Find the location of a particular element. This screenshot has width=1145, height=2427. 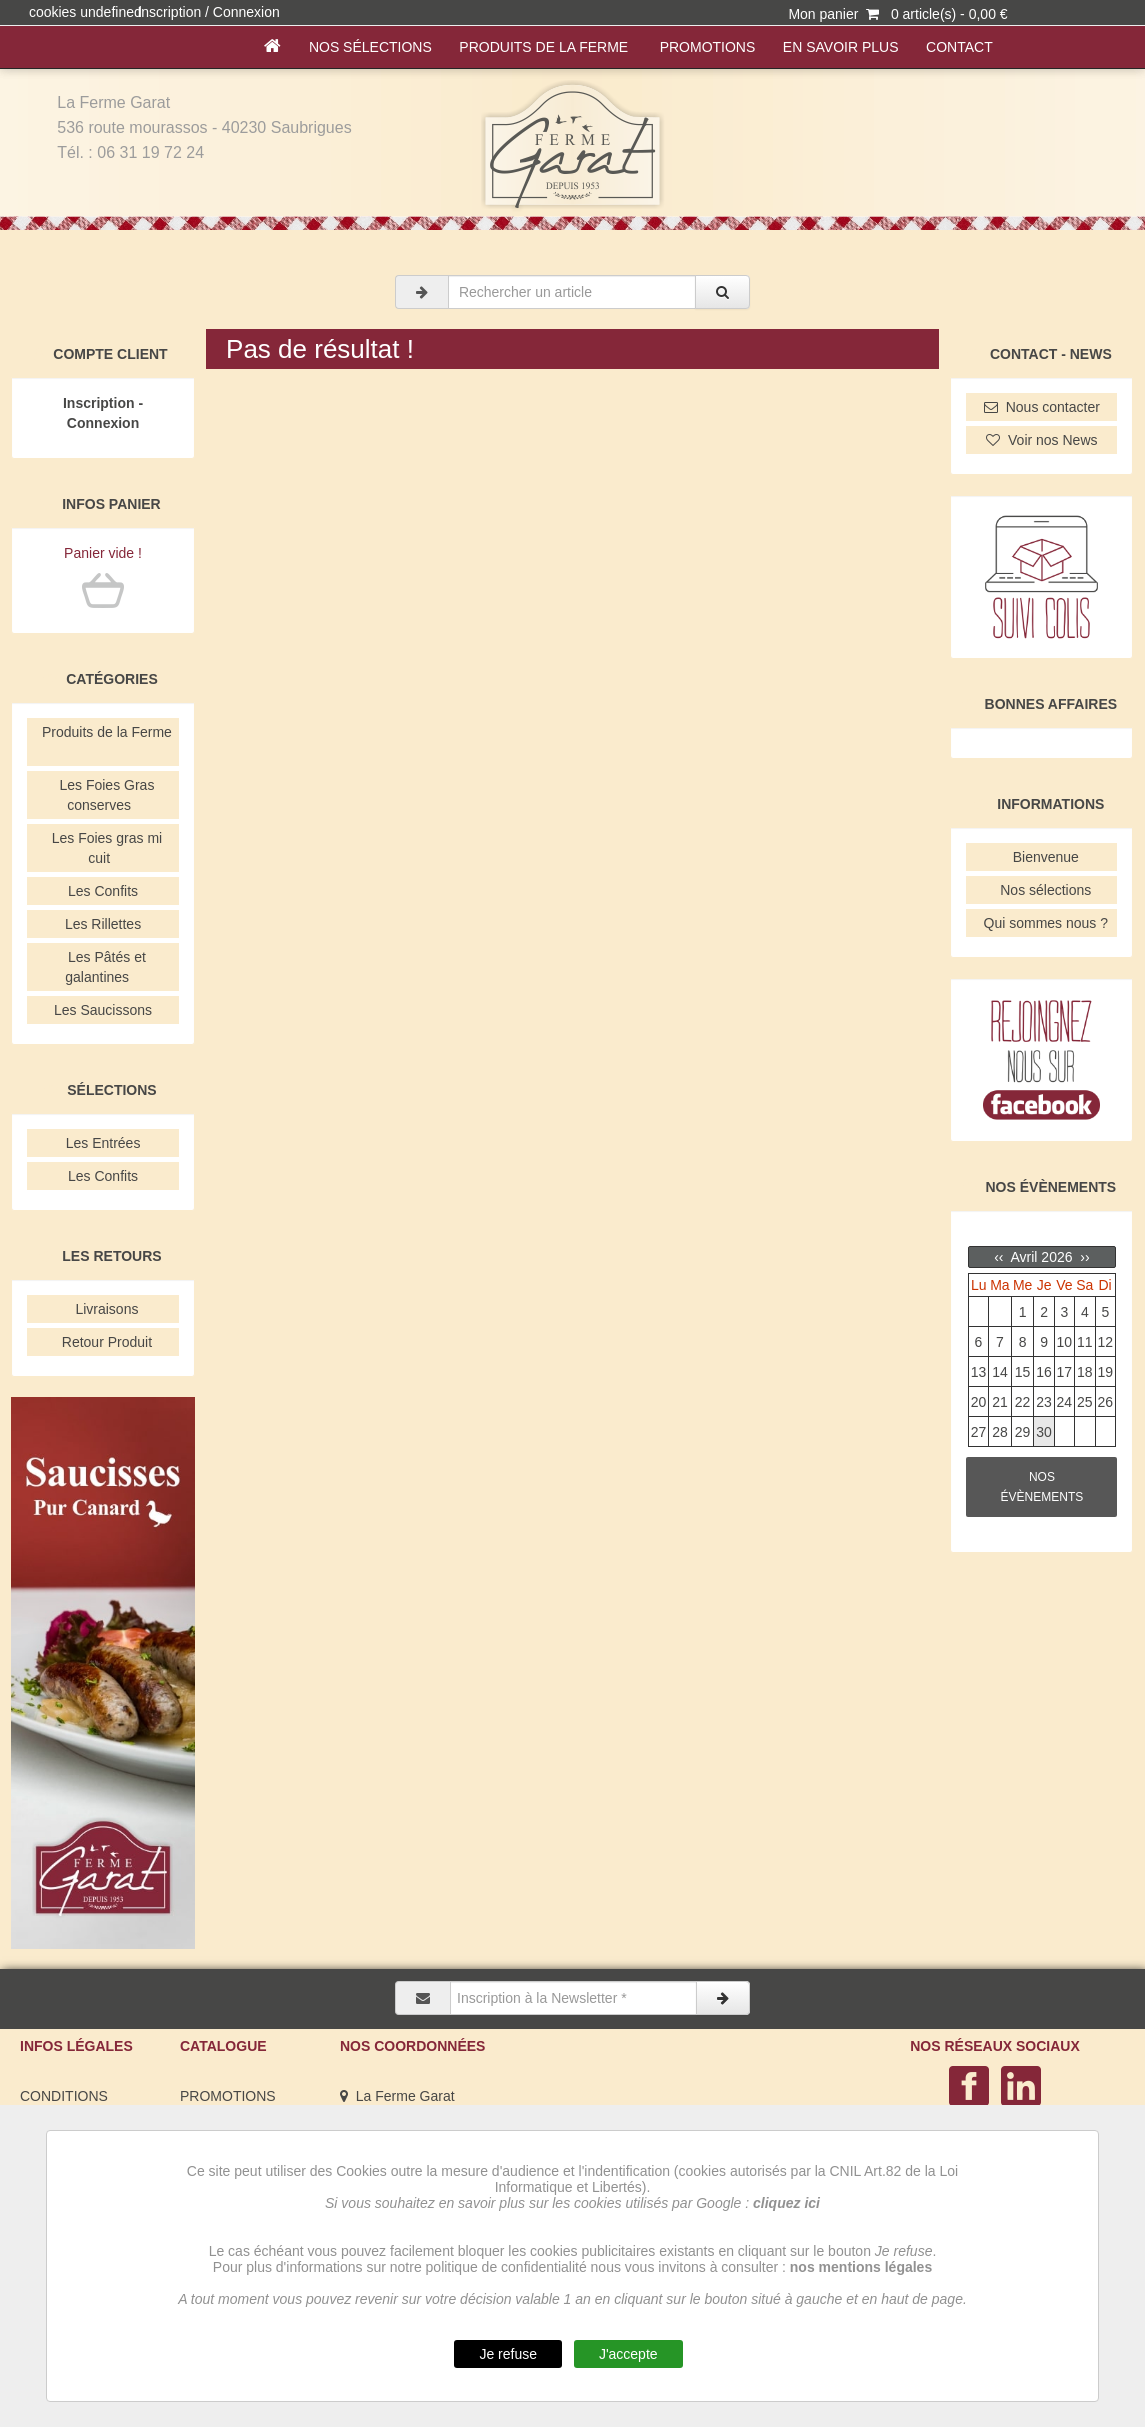

Les Saucissons is located at coordinates (103, 1010).